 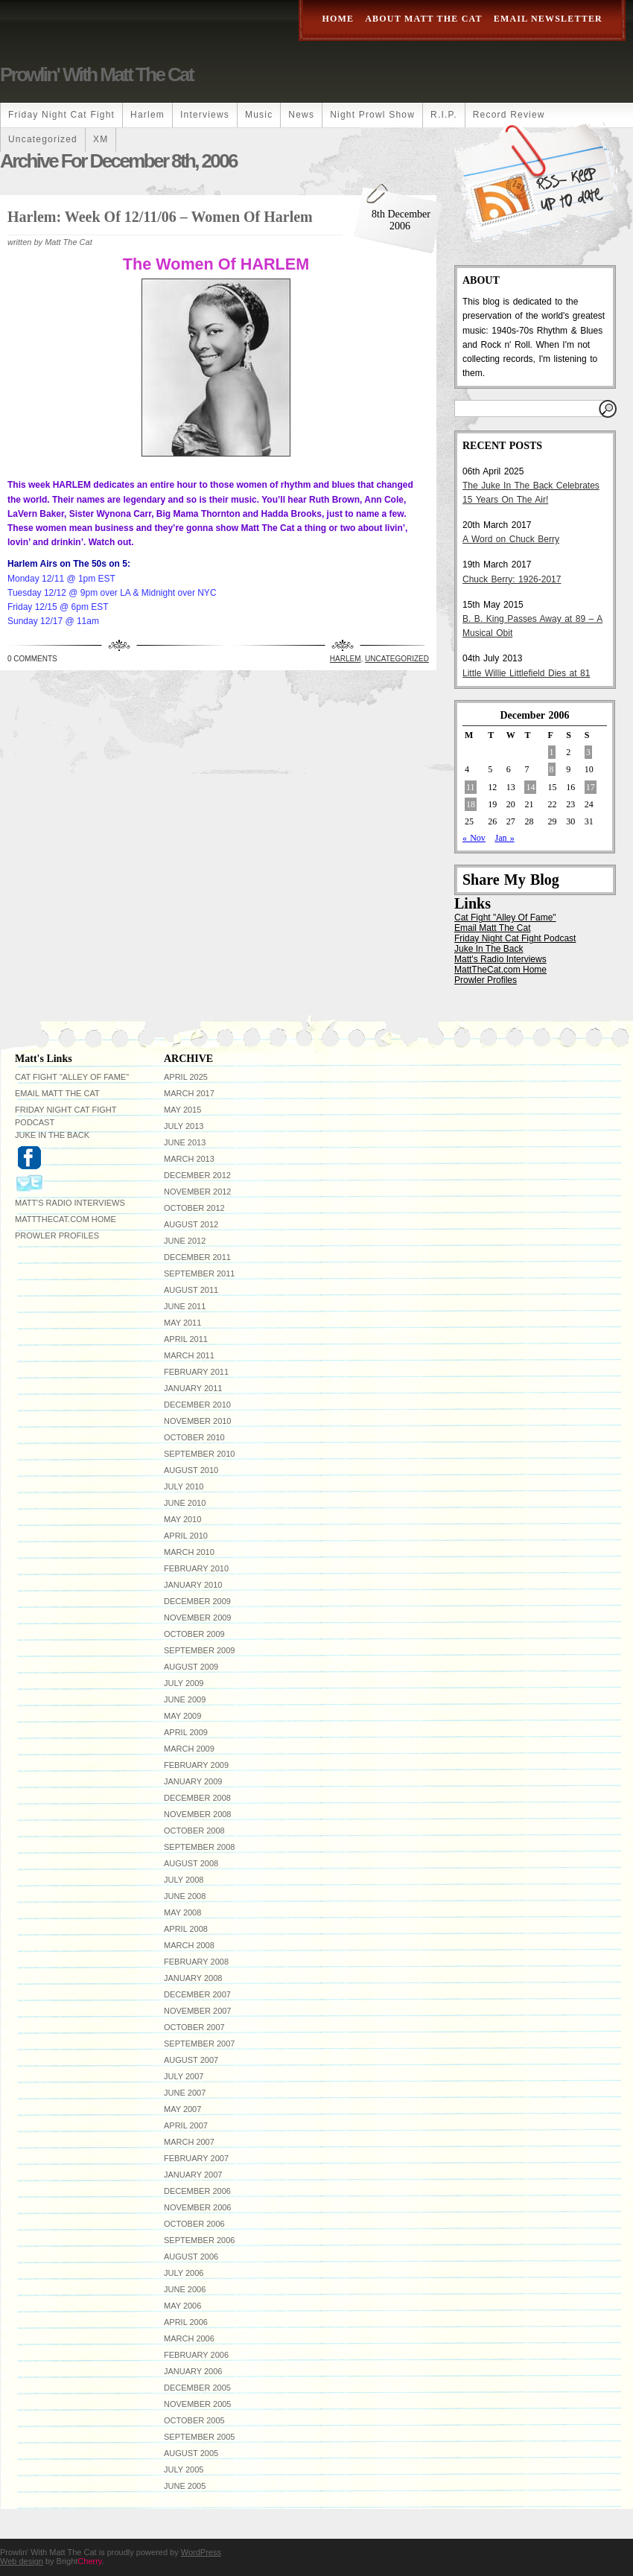 What do you see at coordinates (588, 752) in the screenshot?
I see `3 [Posts published on December 3, 2006]` at bounding box center [588, 752].